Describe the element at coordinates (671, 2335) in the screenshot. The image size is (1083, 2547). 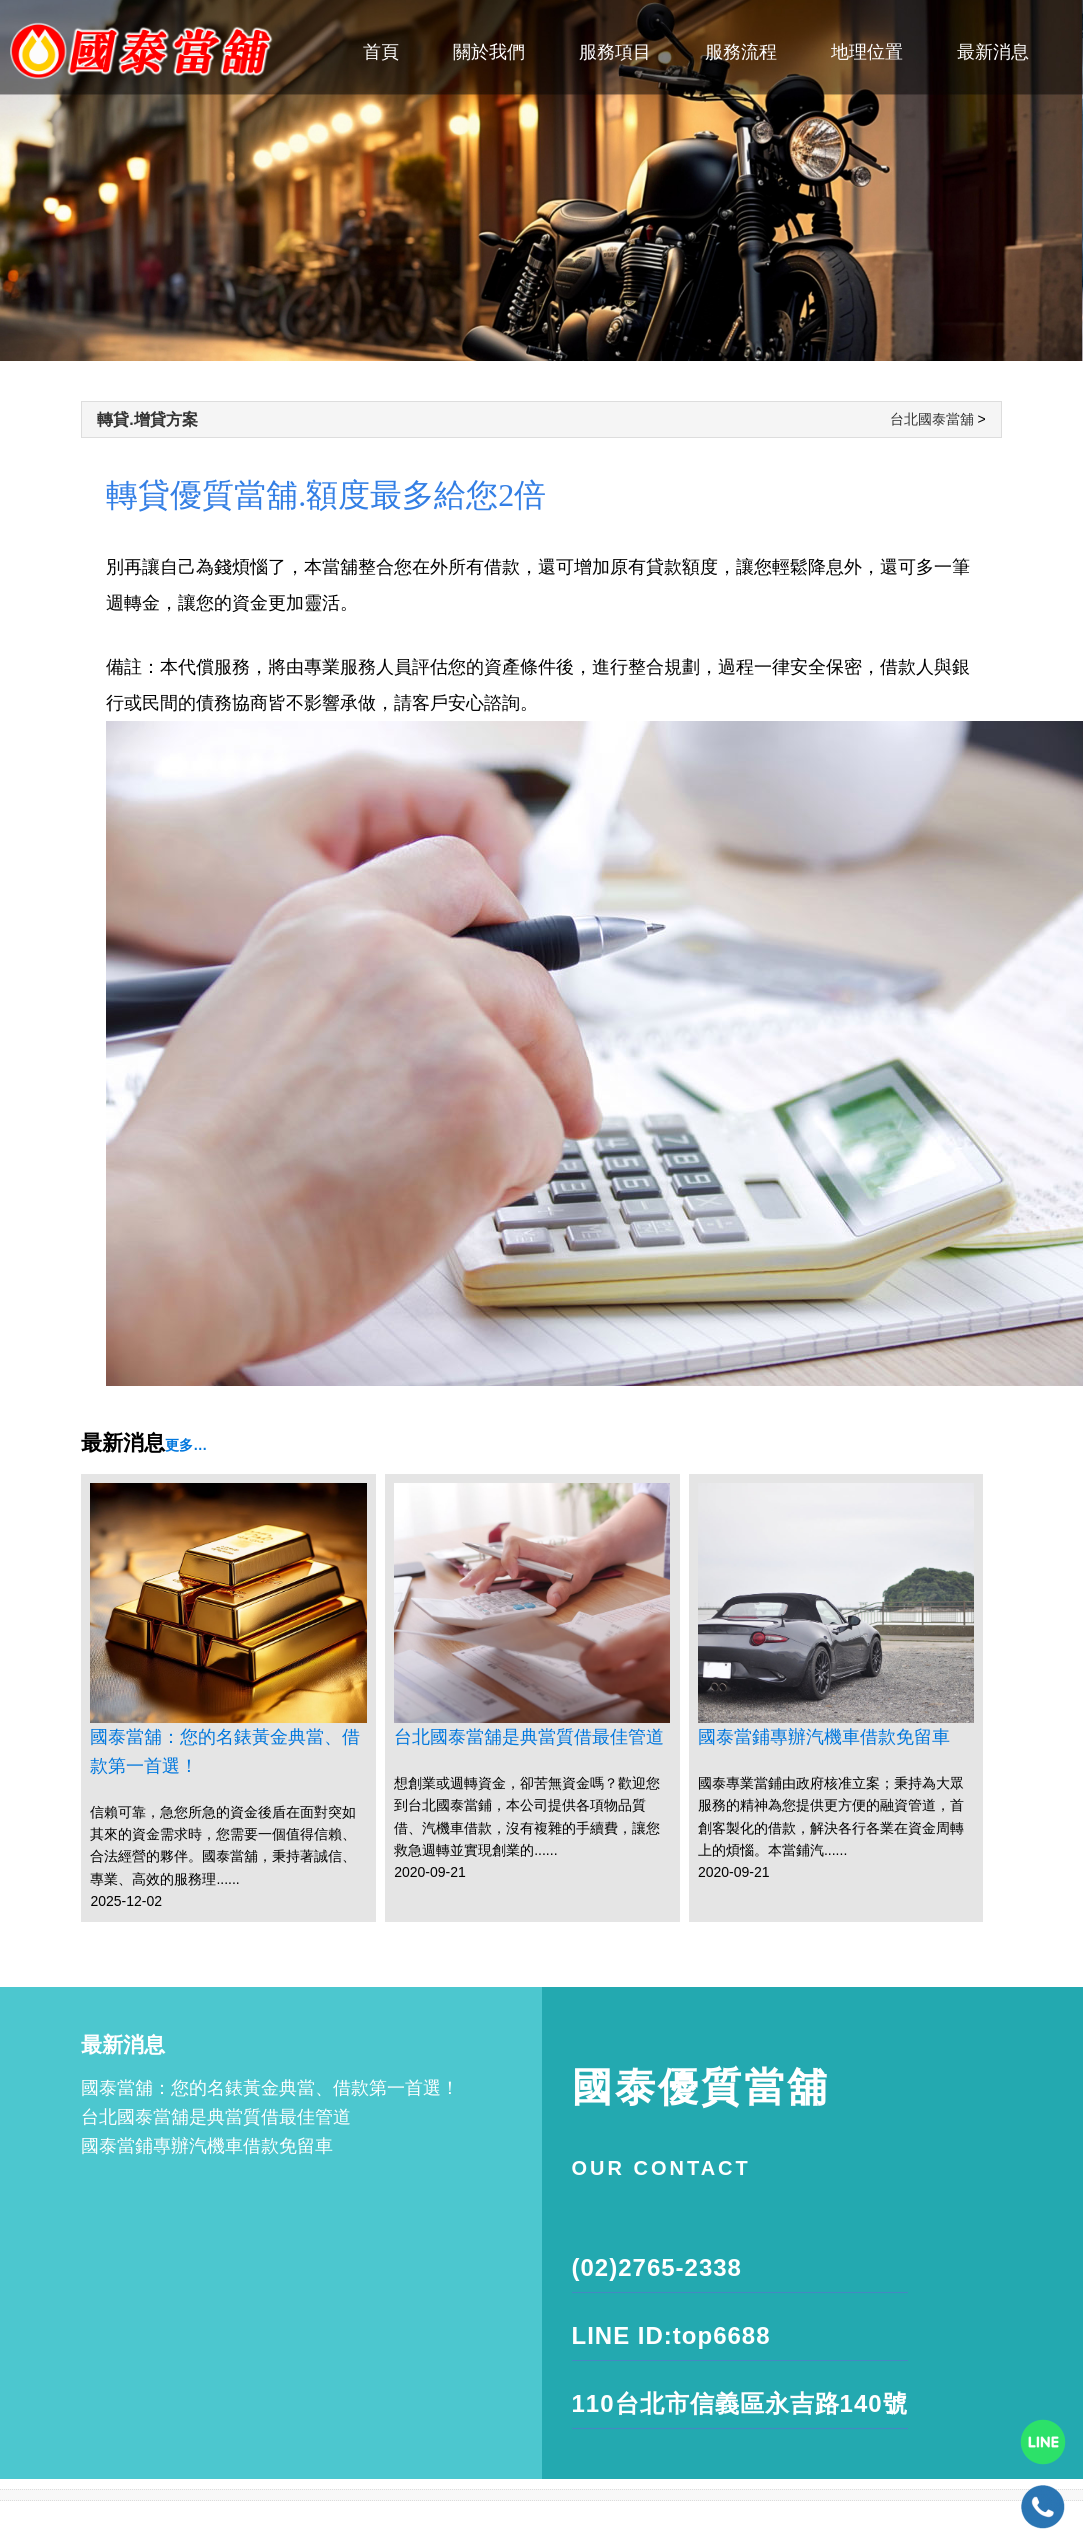
I see `LINE ID:top6688` at that location.